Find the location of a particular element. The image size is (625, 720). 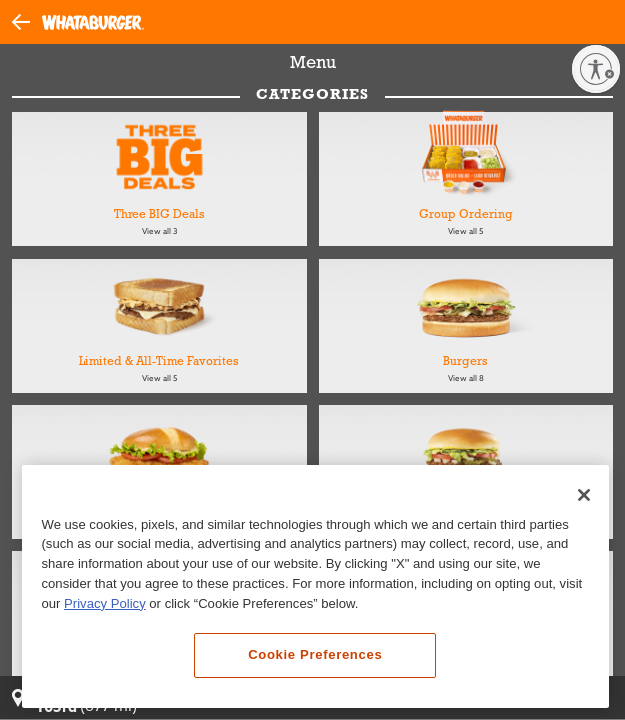

Cookie Preferences [Cookie Preferences, Opens the preference center dialog] is located at coordinates (315, 660).